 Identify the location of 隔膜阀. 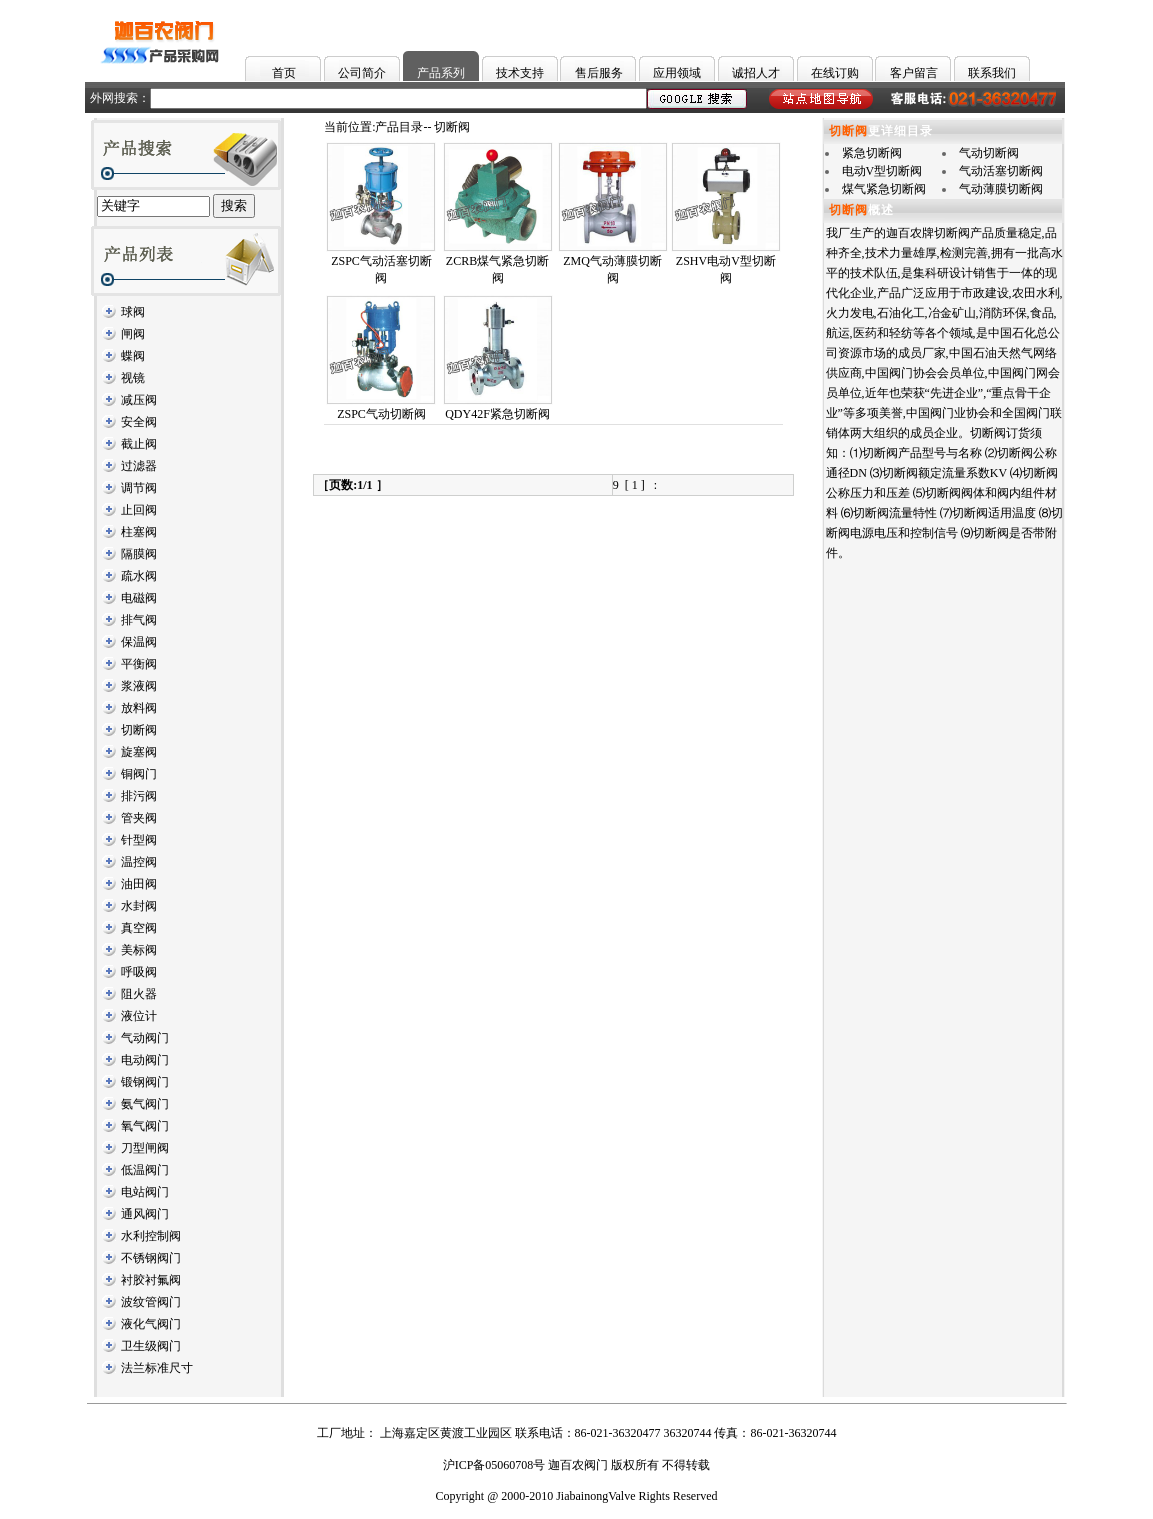
(139, 554).